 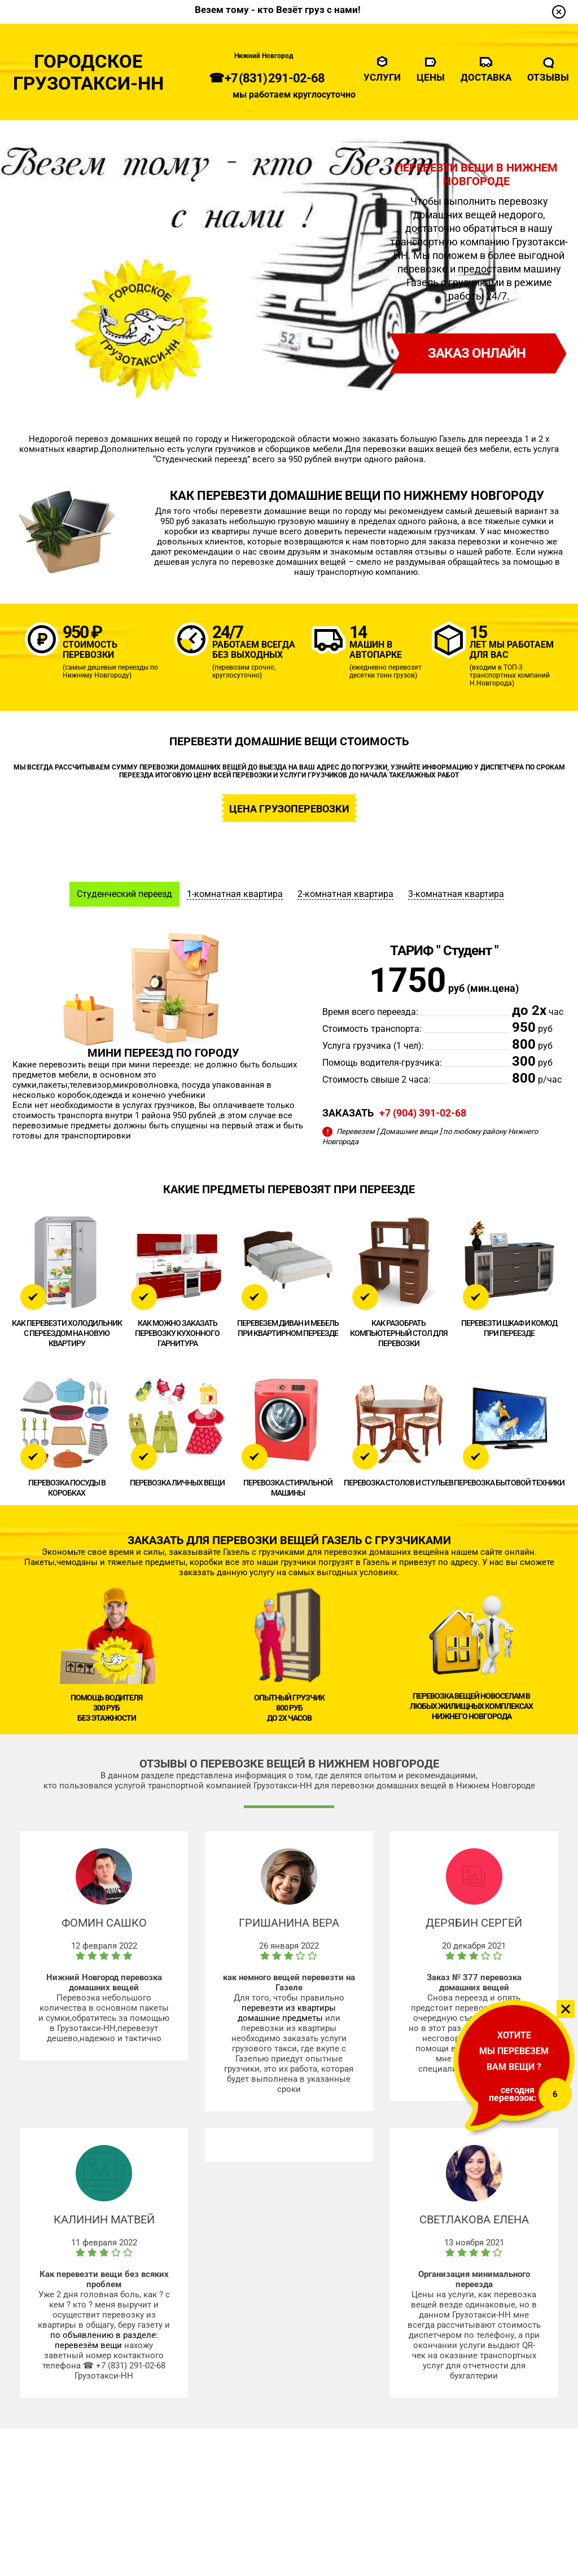 What do you see at coordinates (398, 1482) in the screenshot?
I see `Перевозка столов и стульев` at bounding box center [398, 1482].